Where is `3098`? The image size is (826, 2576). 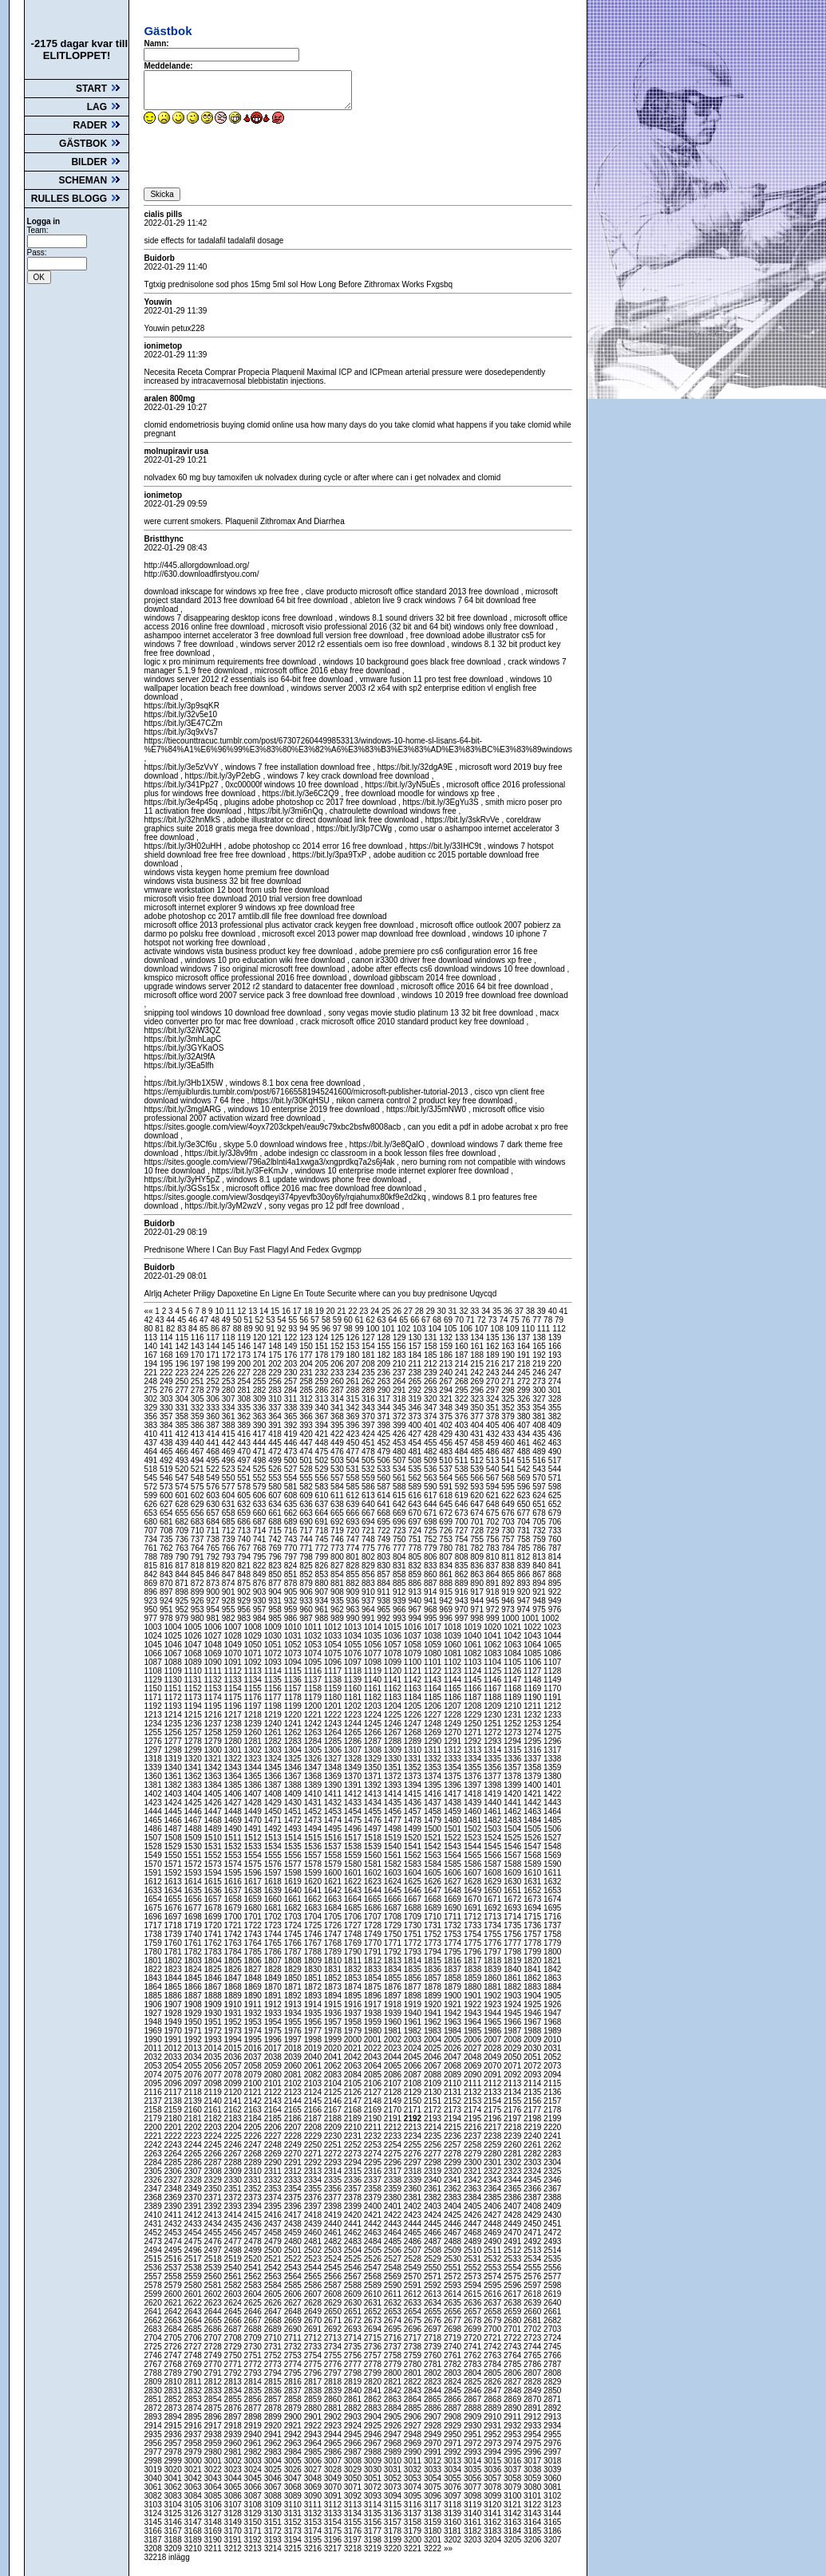
3098 is located at coordinates (474, 2495).